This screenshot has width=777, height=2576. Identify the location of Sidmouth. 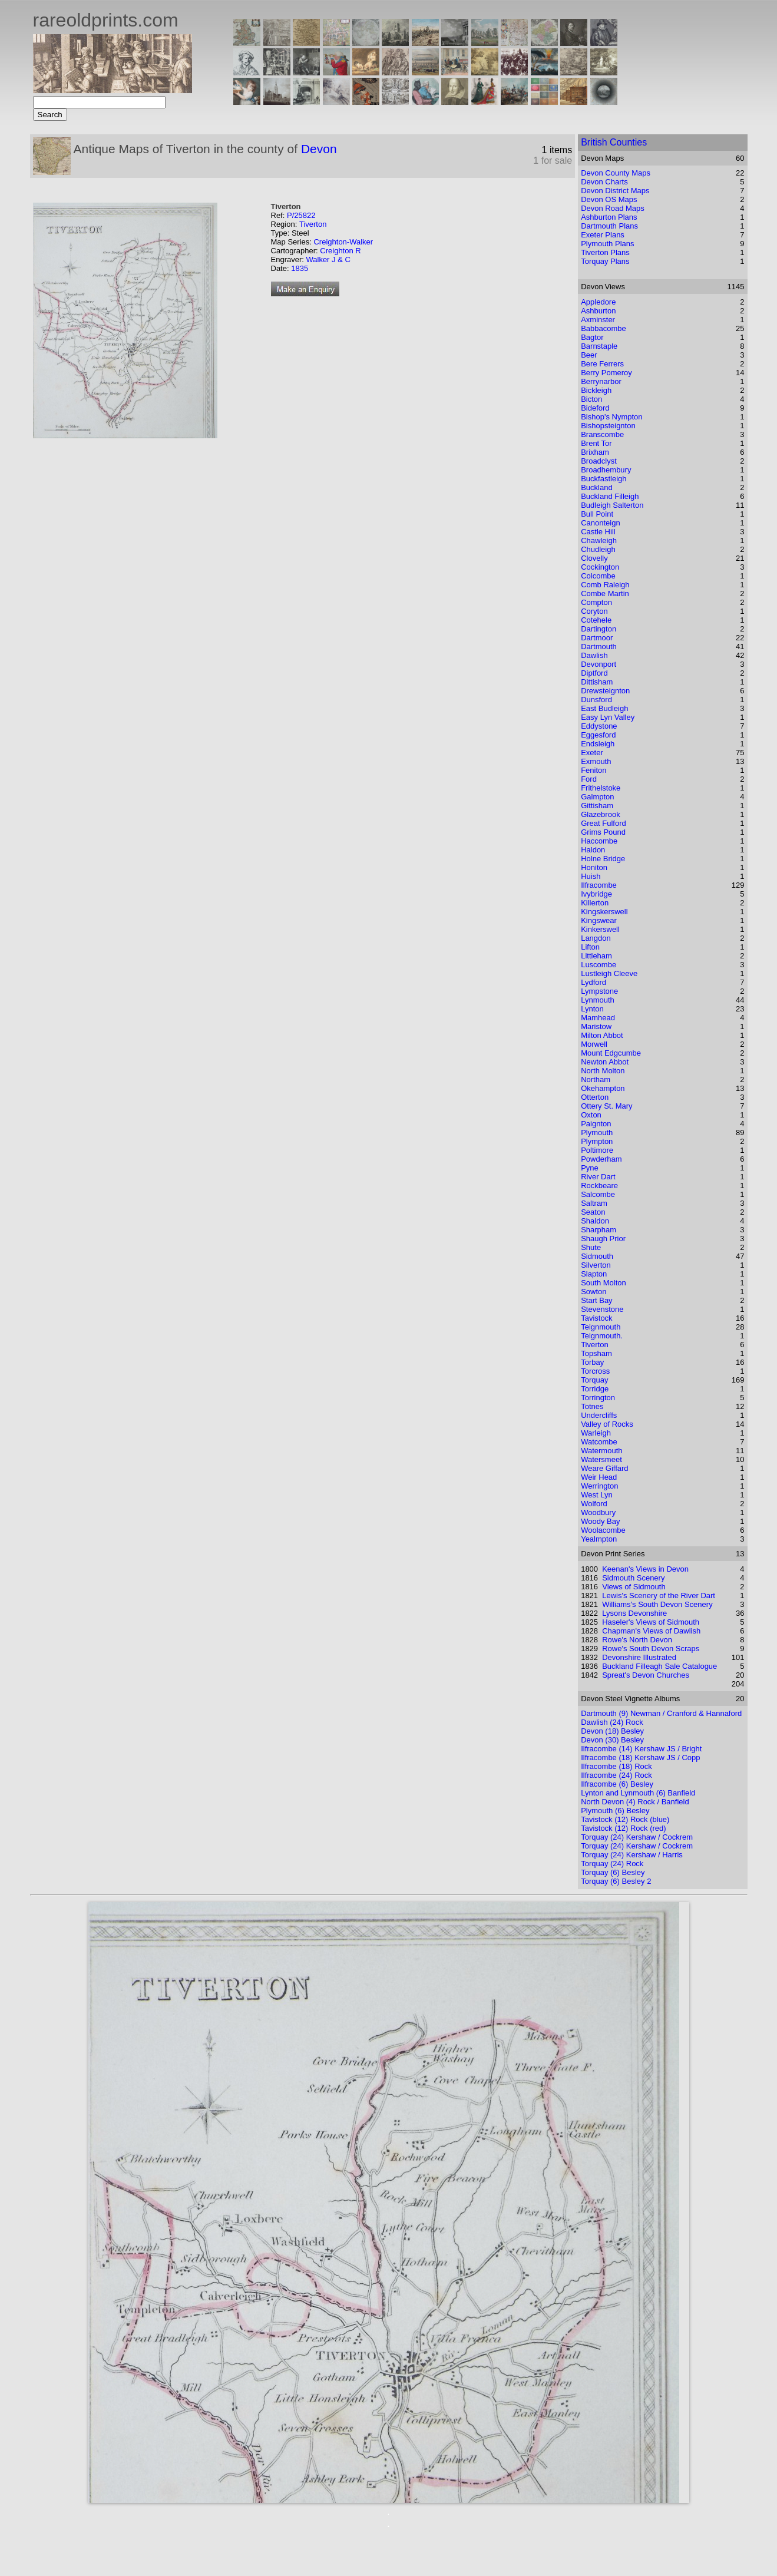
(597, 1256).